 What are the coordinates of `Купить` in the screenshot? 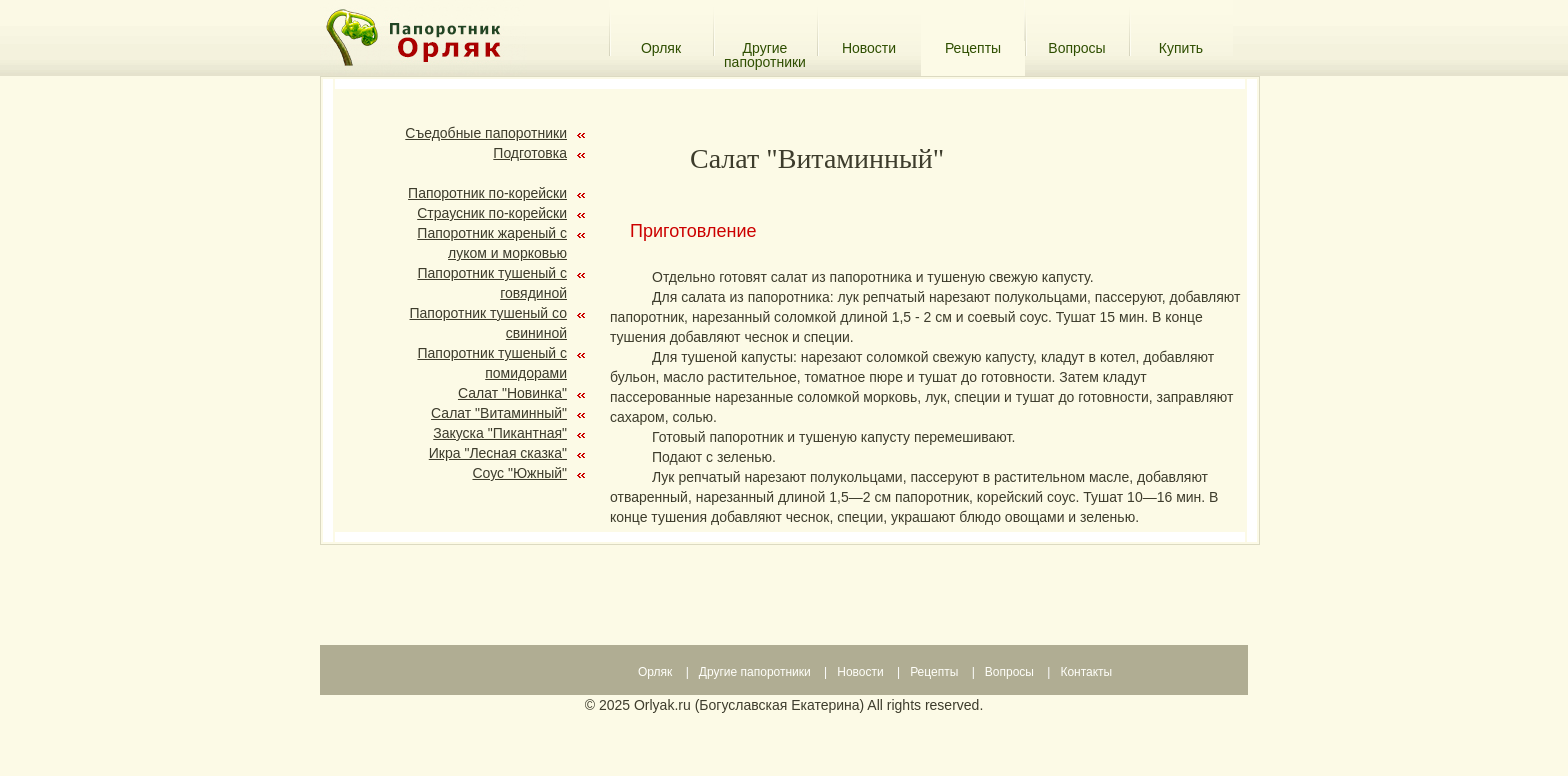 It's located at (1181, 48).